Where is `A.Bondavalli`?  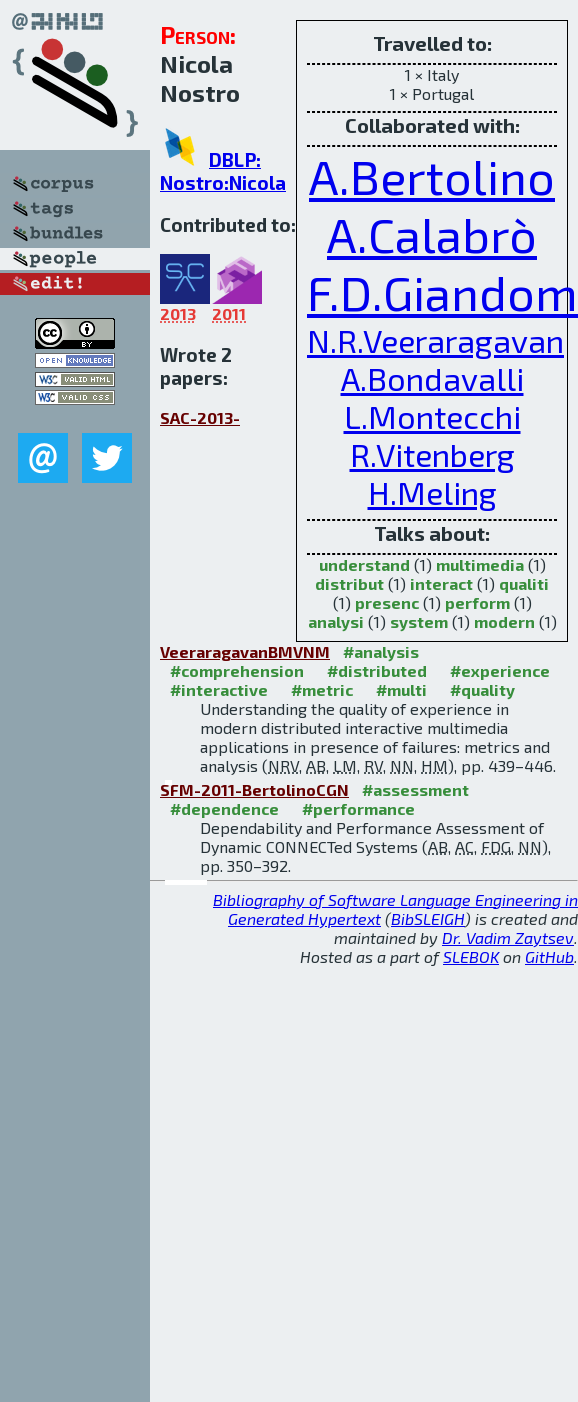 A.Bondavalli is located at coordinates (432, 378).